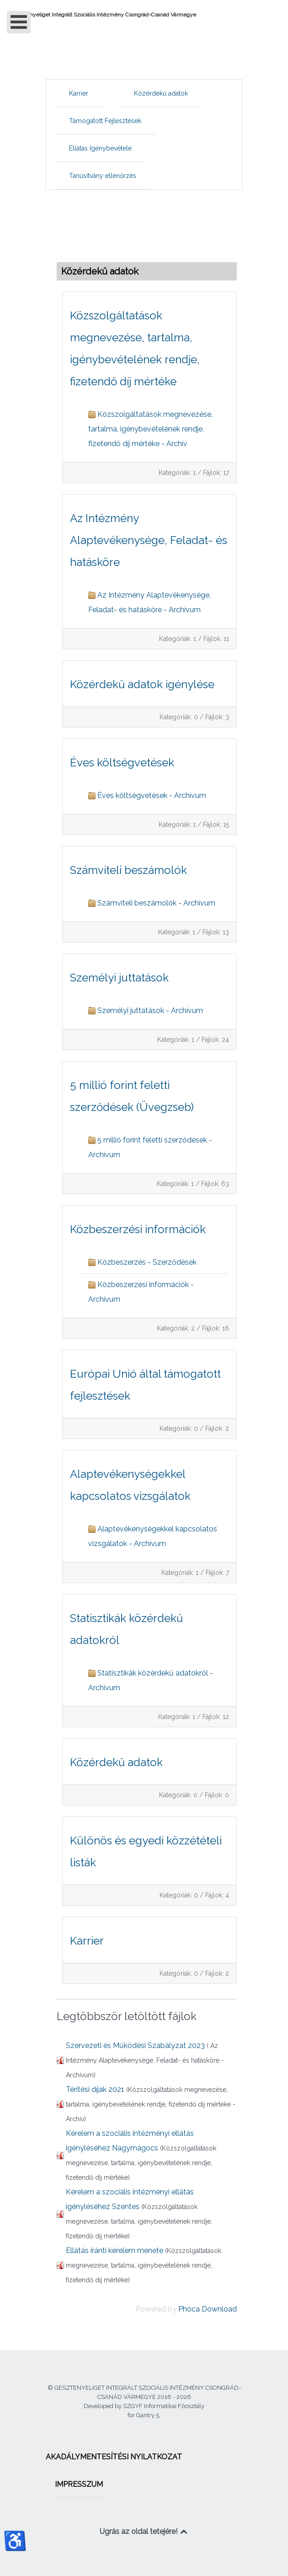  I want to click on Éves költségvetések, so click(122, 762).